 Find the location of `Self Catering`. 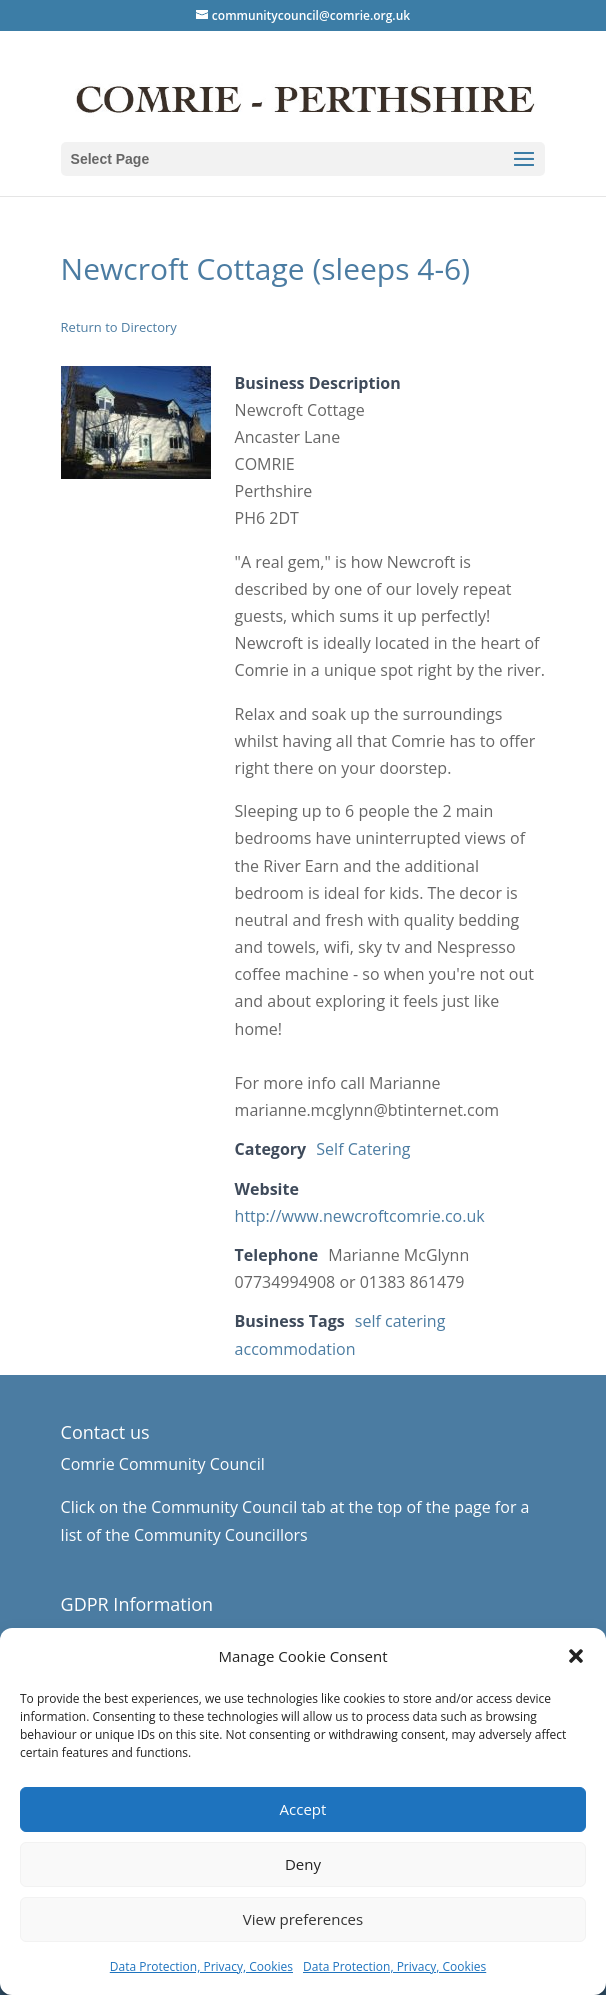

Self Catering is located at coordinates (363, 1149).